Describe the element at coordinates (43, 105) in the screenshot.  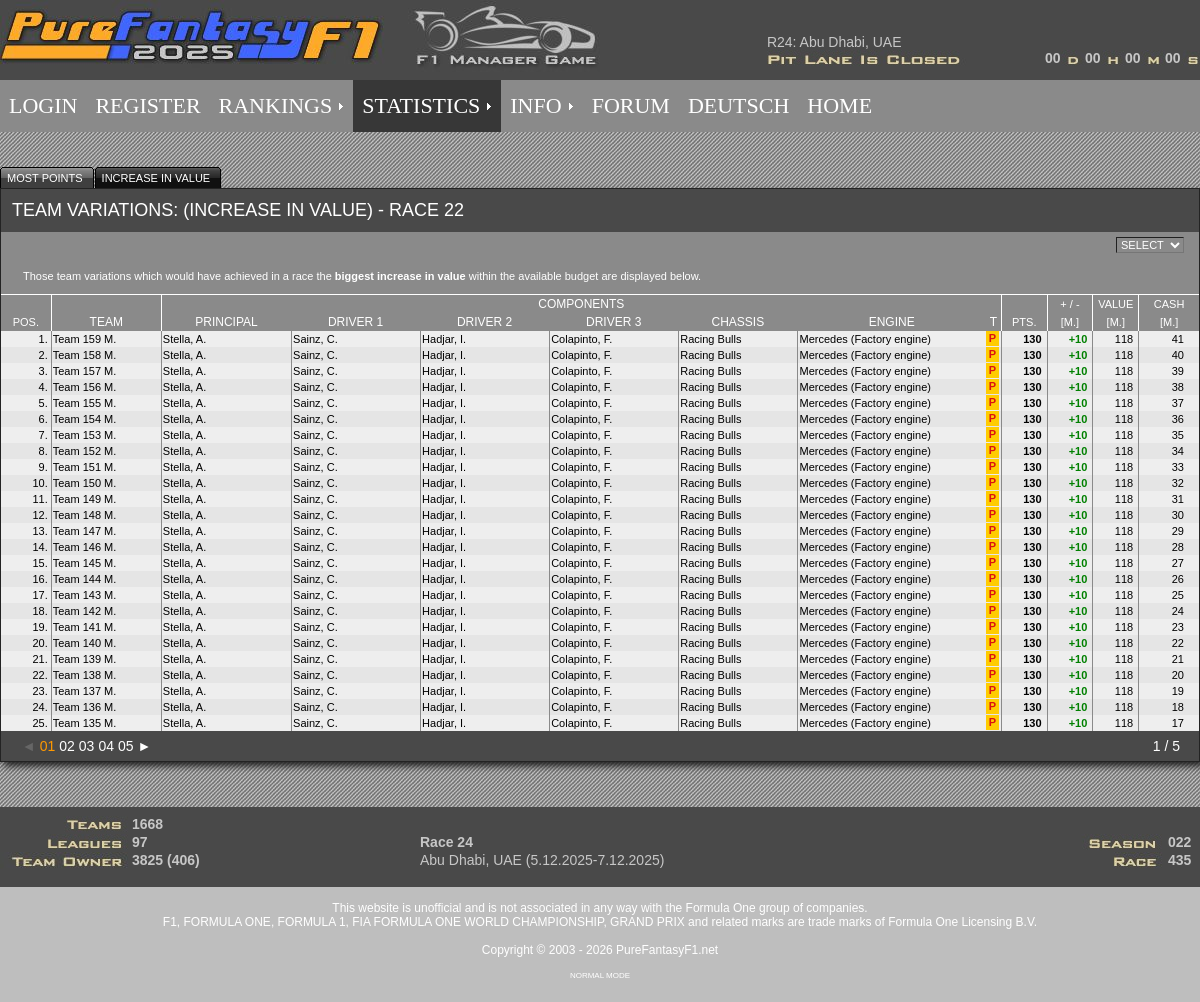
I see `LOGIN` at that location.